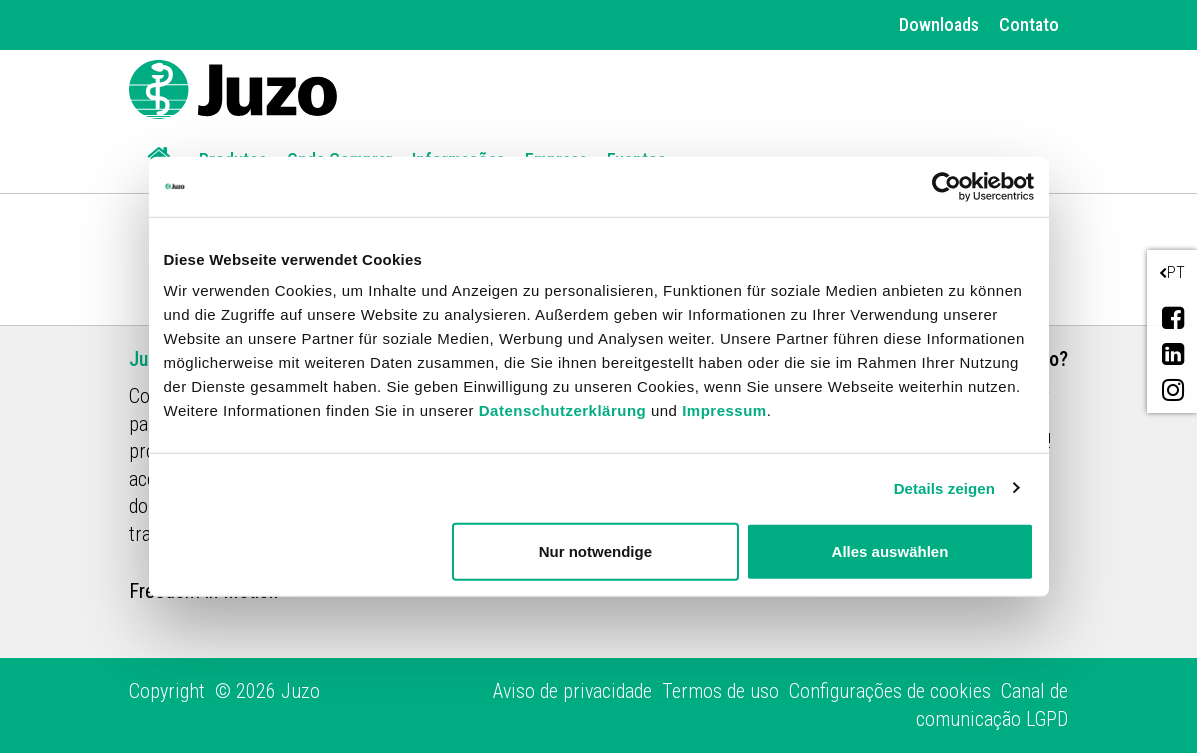 This screenshot has width=1197, height=753. What do you see at coordinates (939, 24) in the screenshot?
I see `Downloads` at bounding box center [939, 24].